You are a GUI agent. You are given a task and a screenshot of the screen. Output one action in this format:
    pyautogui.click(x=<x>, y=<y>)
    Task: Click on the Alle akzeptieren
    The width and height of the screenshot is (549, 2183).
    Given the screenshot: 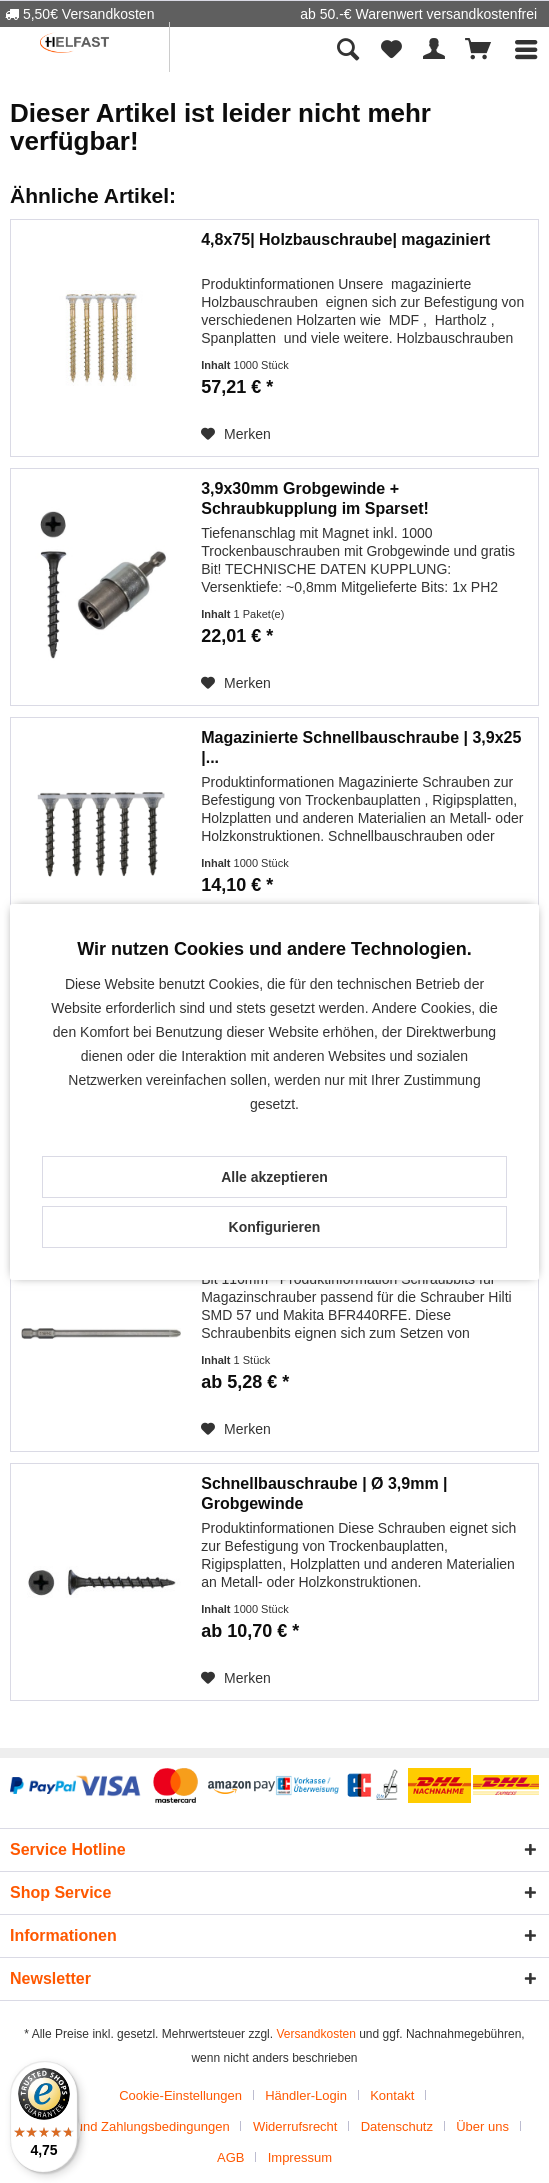 What is the action you would take?
    pyautogui.click(x=274, y=1177)
    